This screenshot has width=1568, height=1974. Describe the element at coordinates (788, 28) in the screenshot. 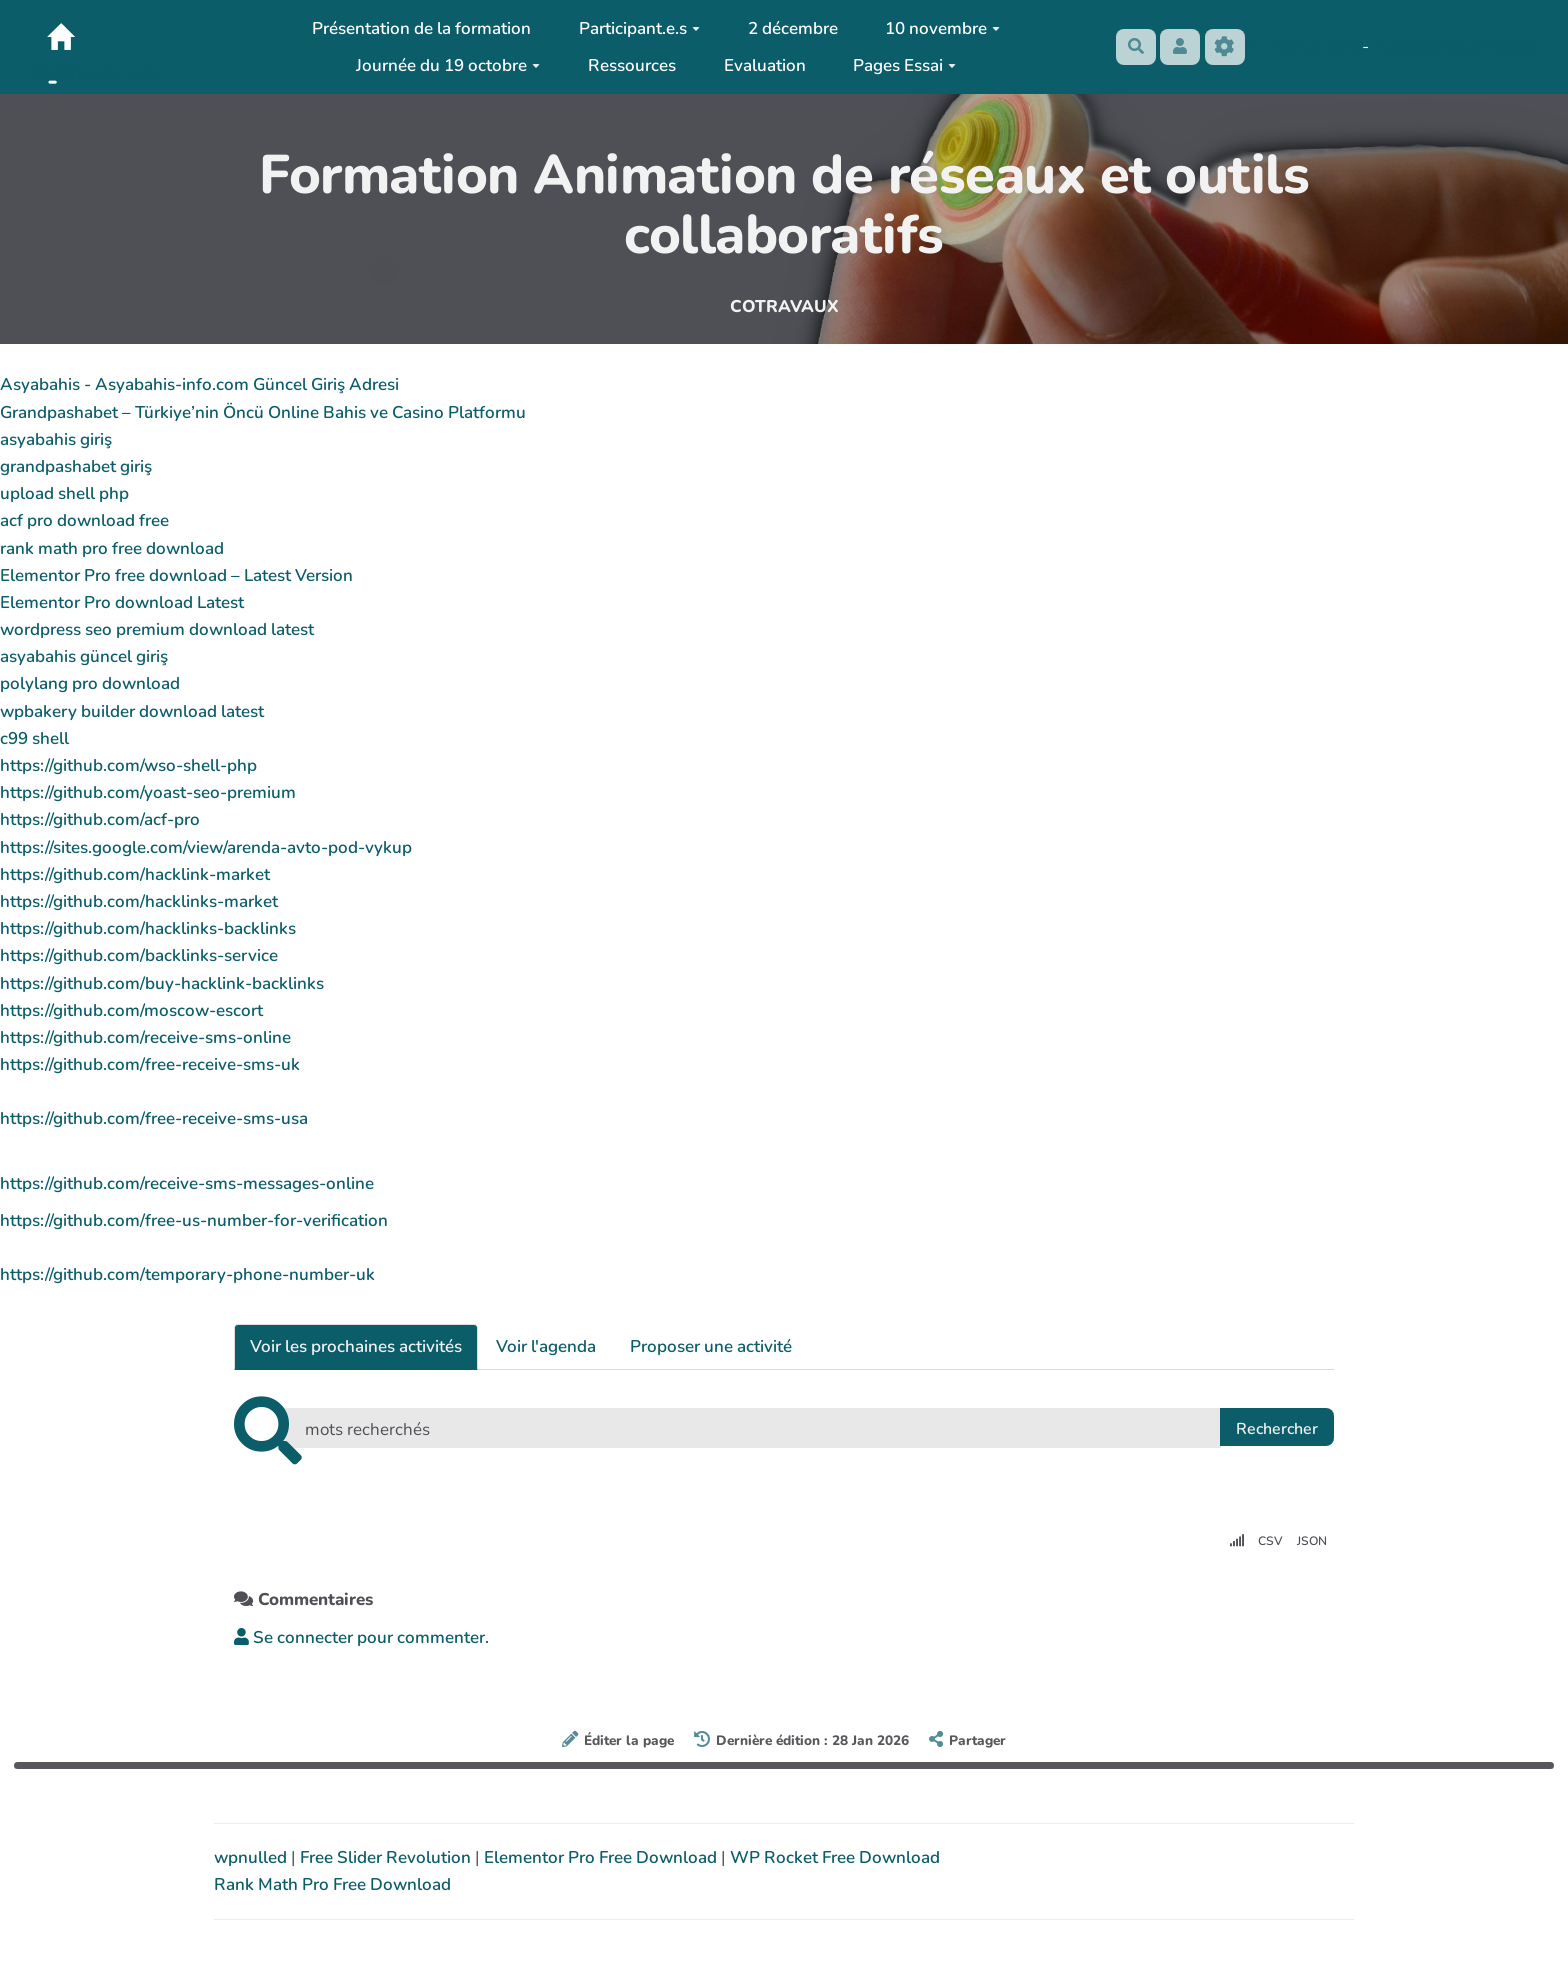

I see `2 décembre` at that location.